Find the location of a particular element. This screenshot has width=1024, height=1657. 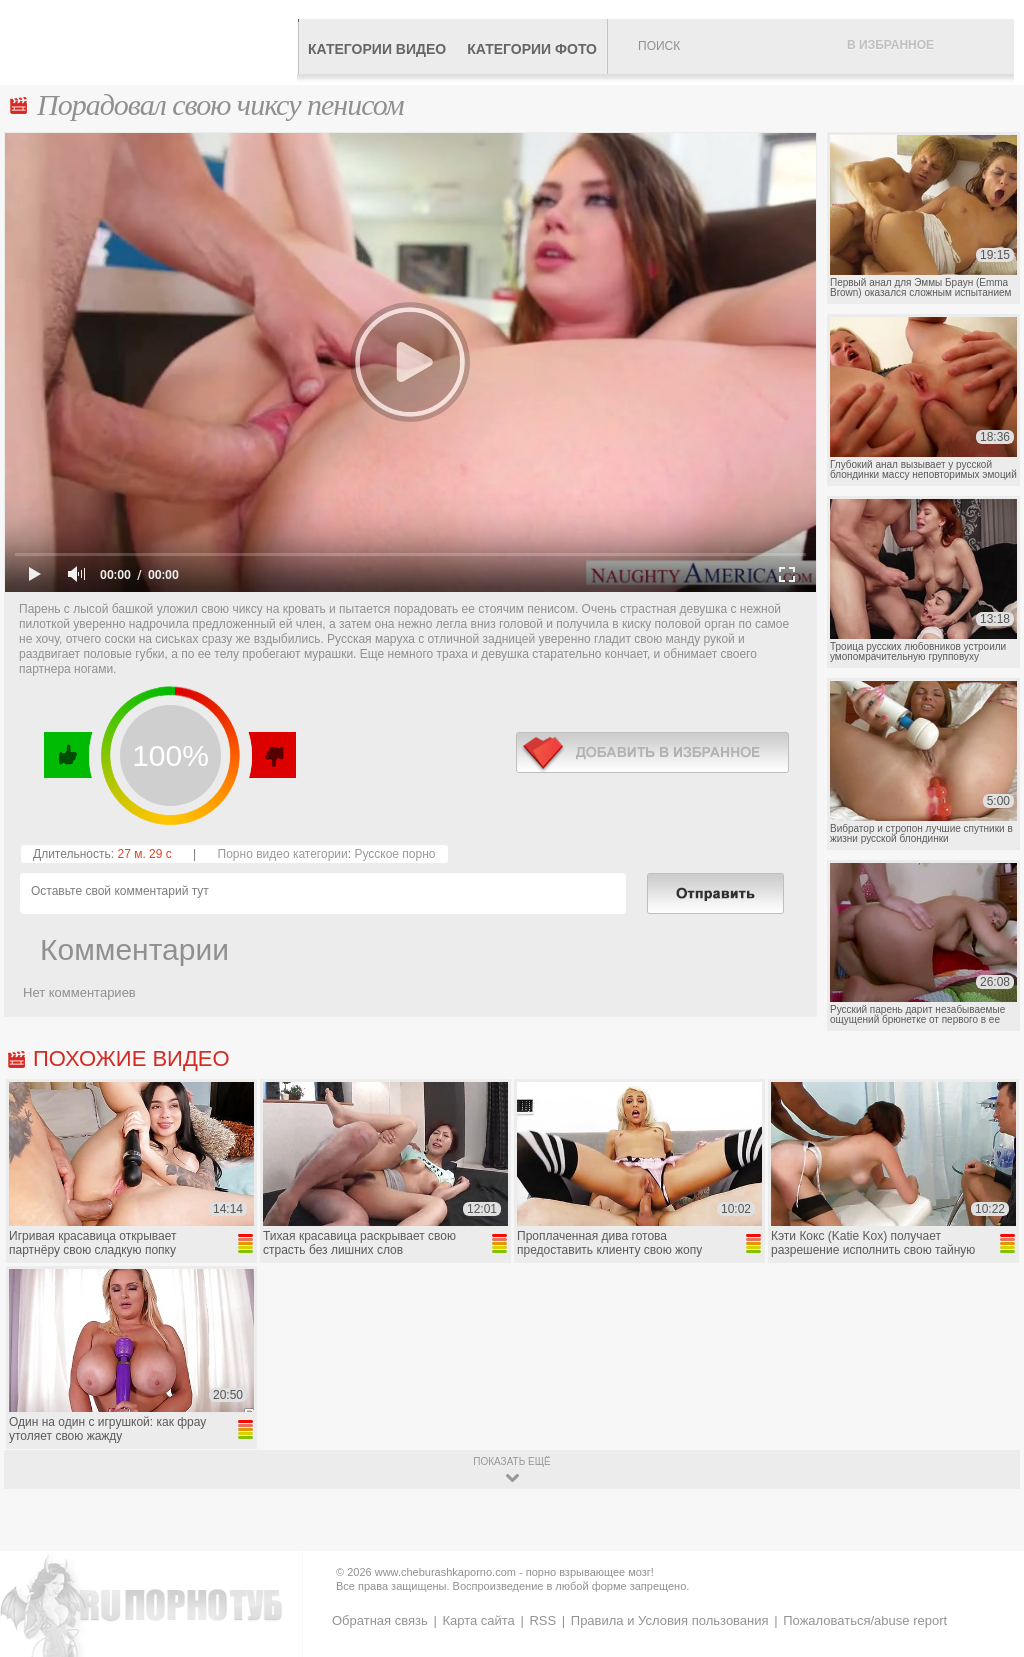

в избранное is located at coordinates (652, 752).